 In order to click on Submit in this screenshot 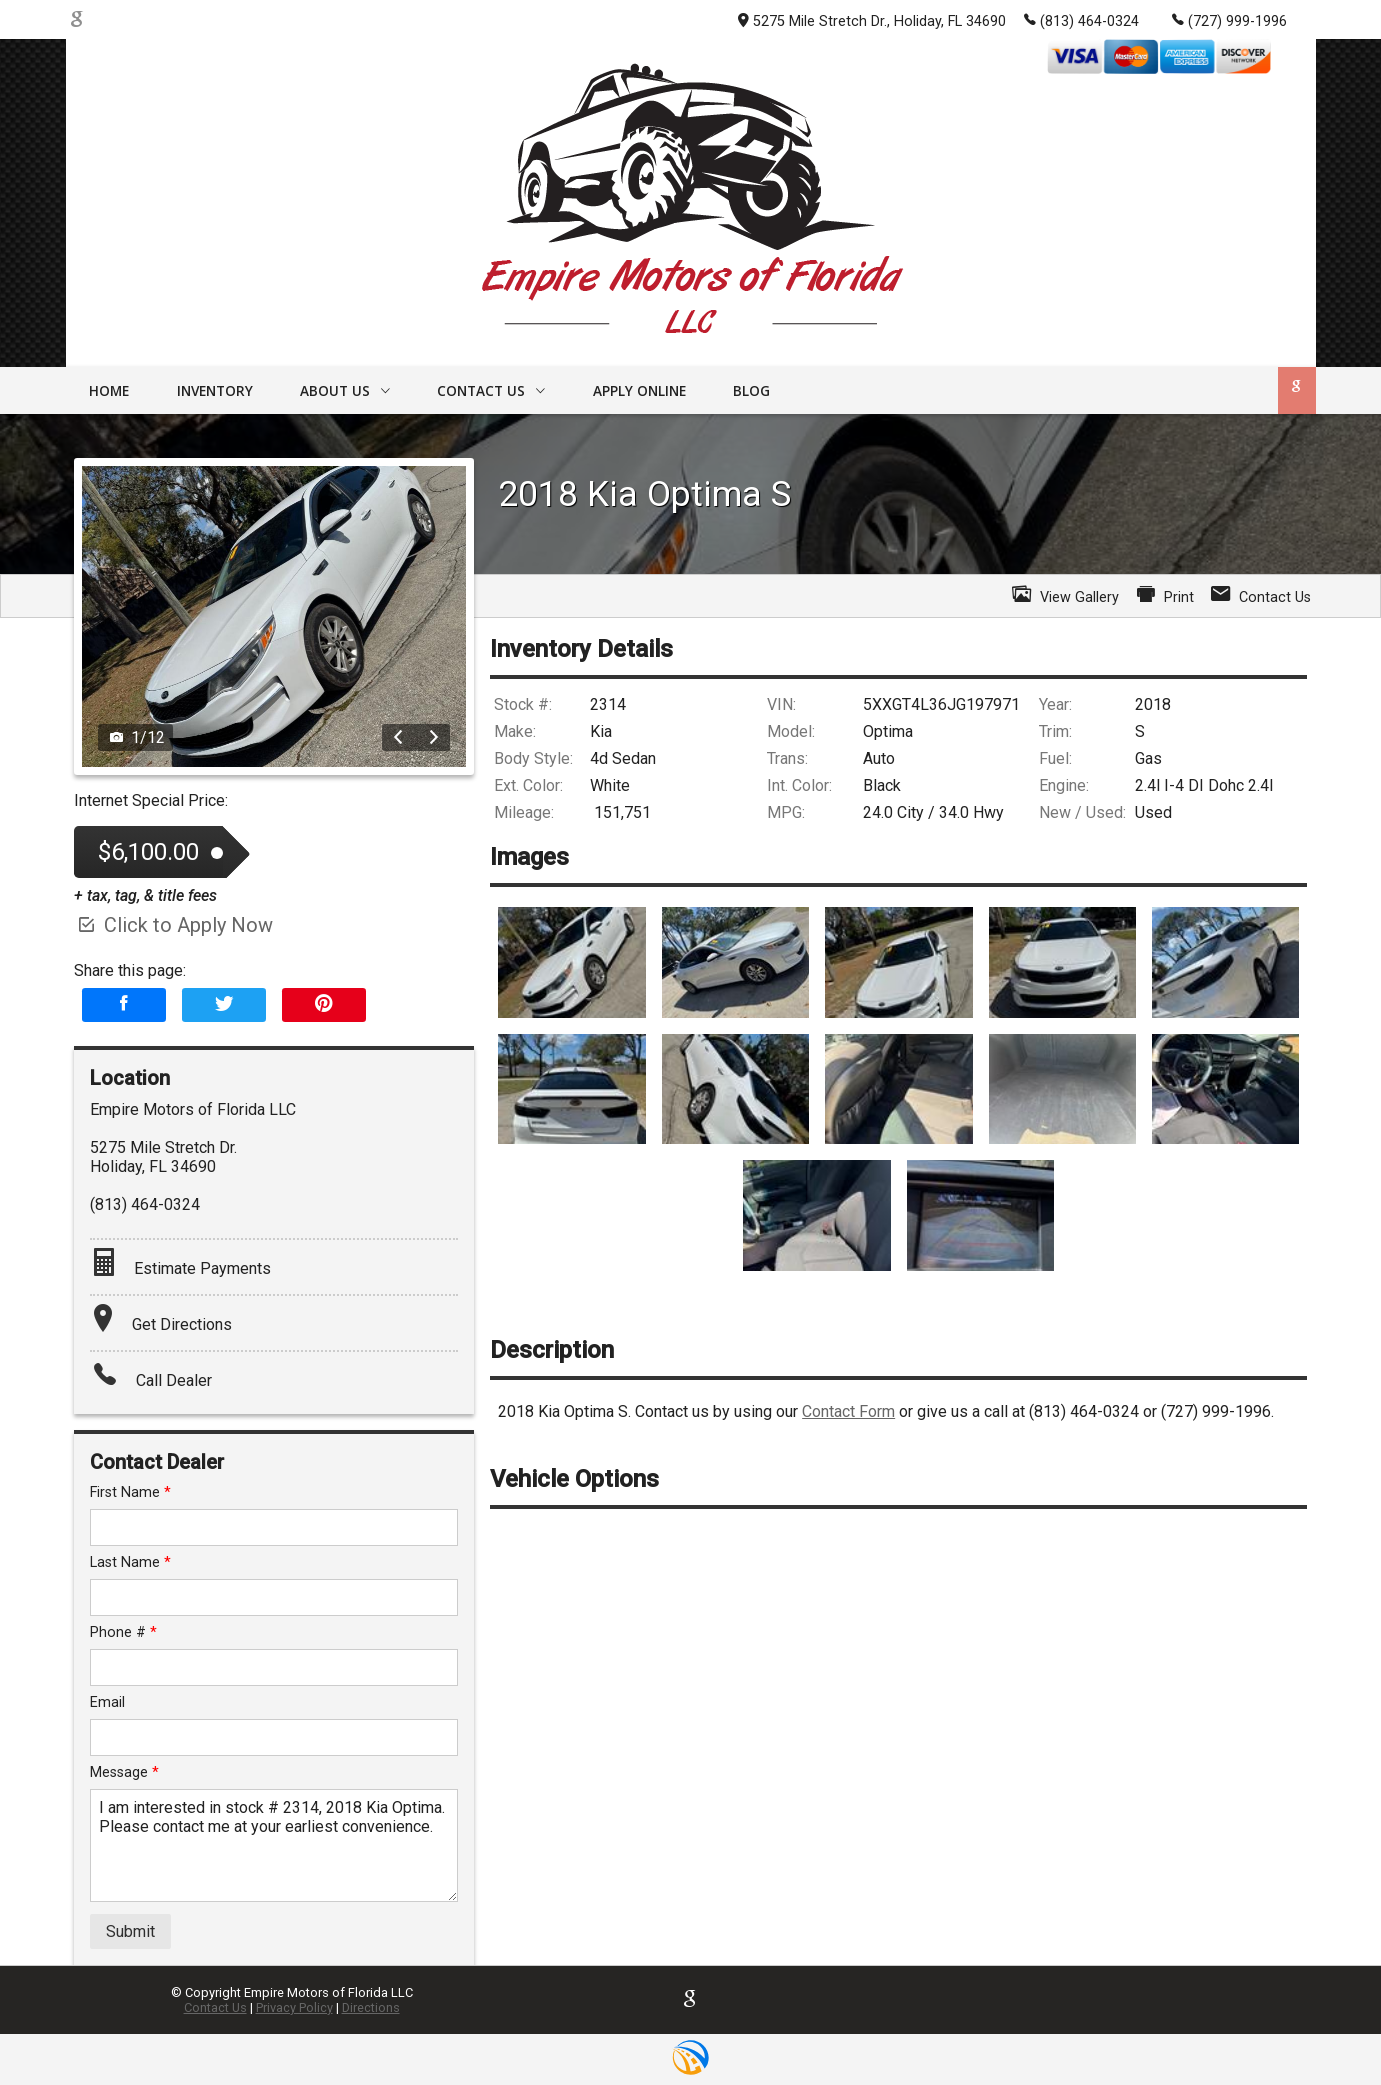, I will do `click(130, 1931)`.